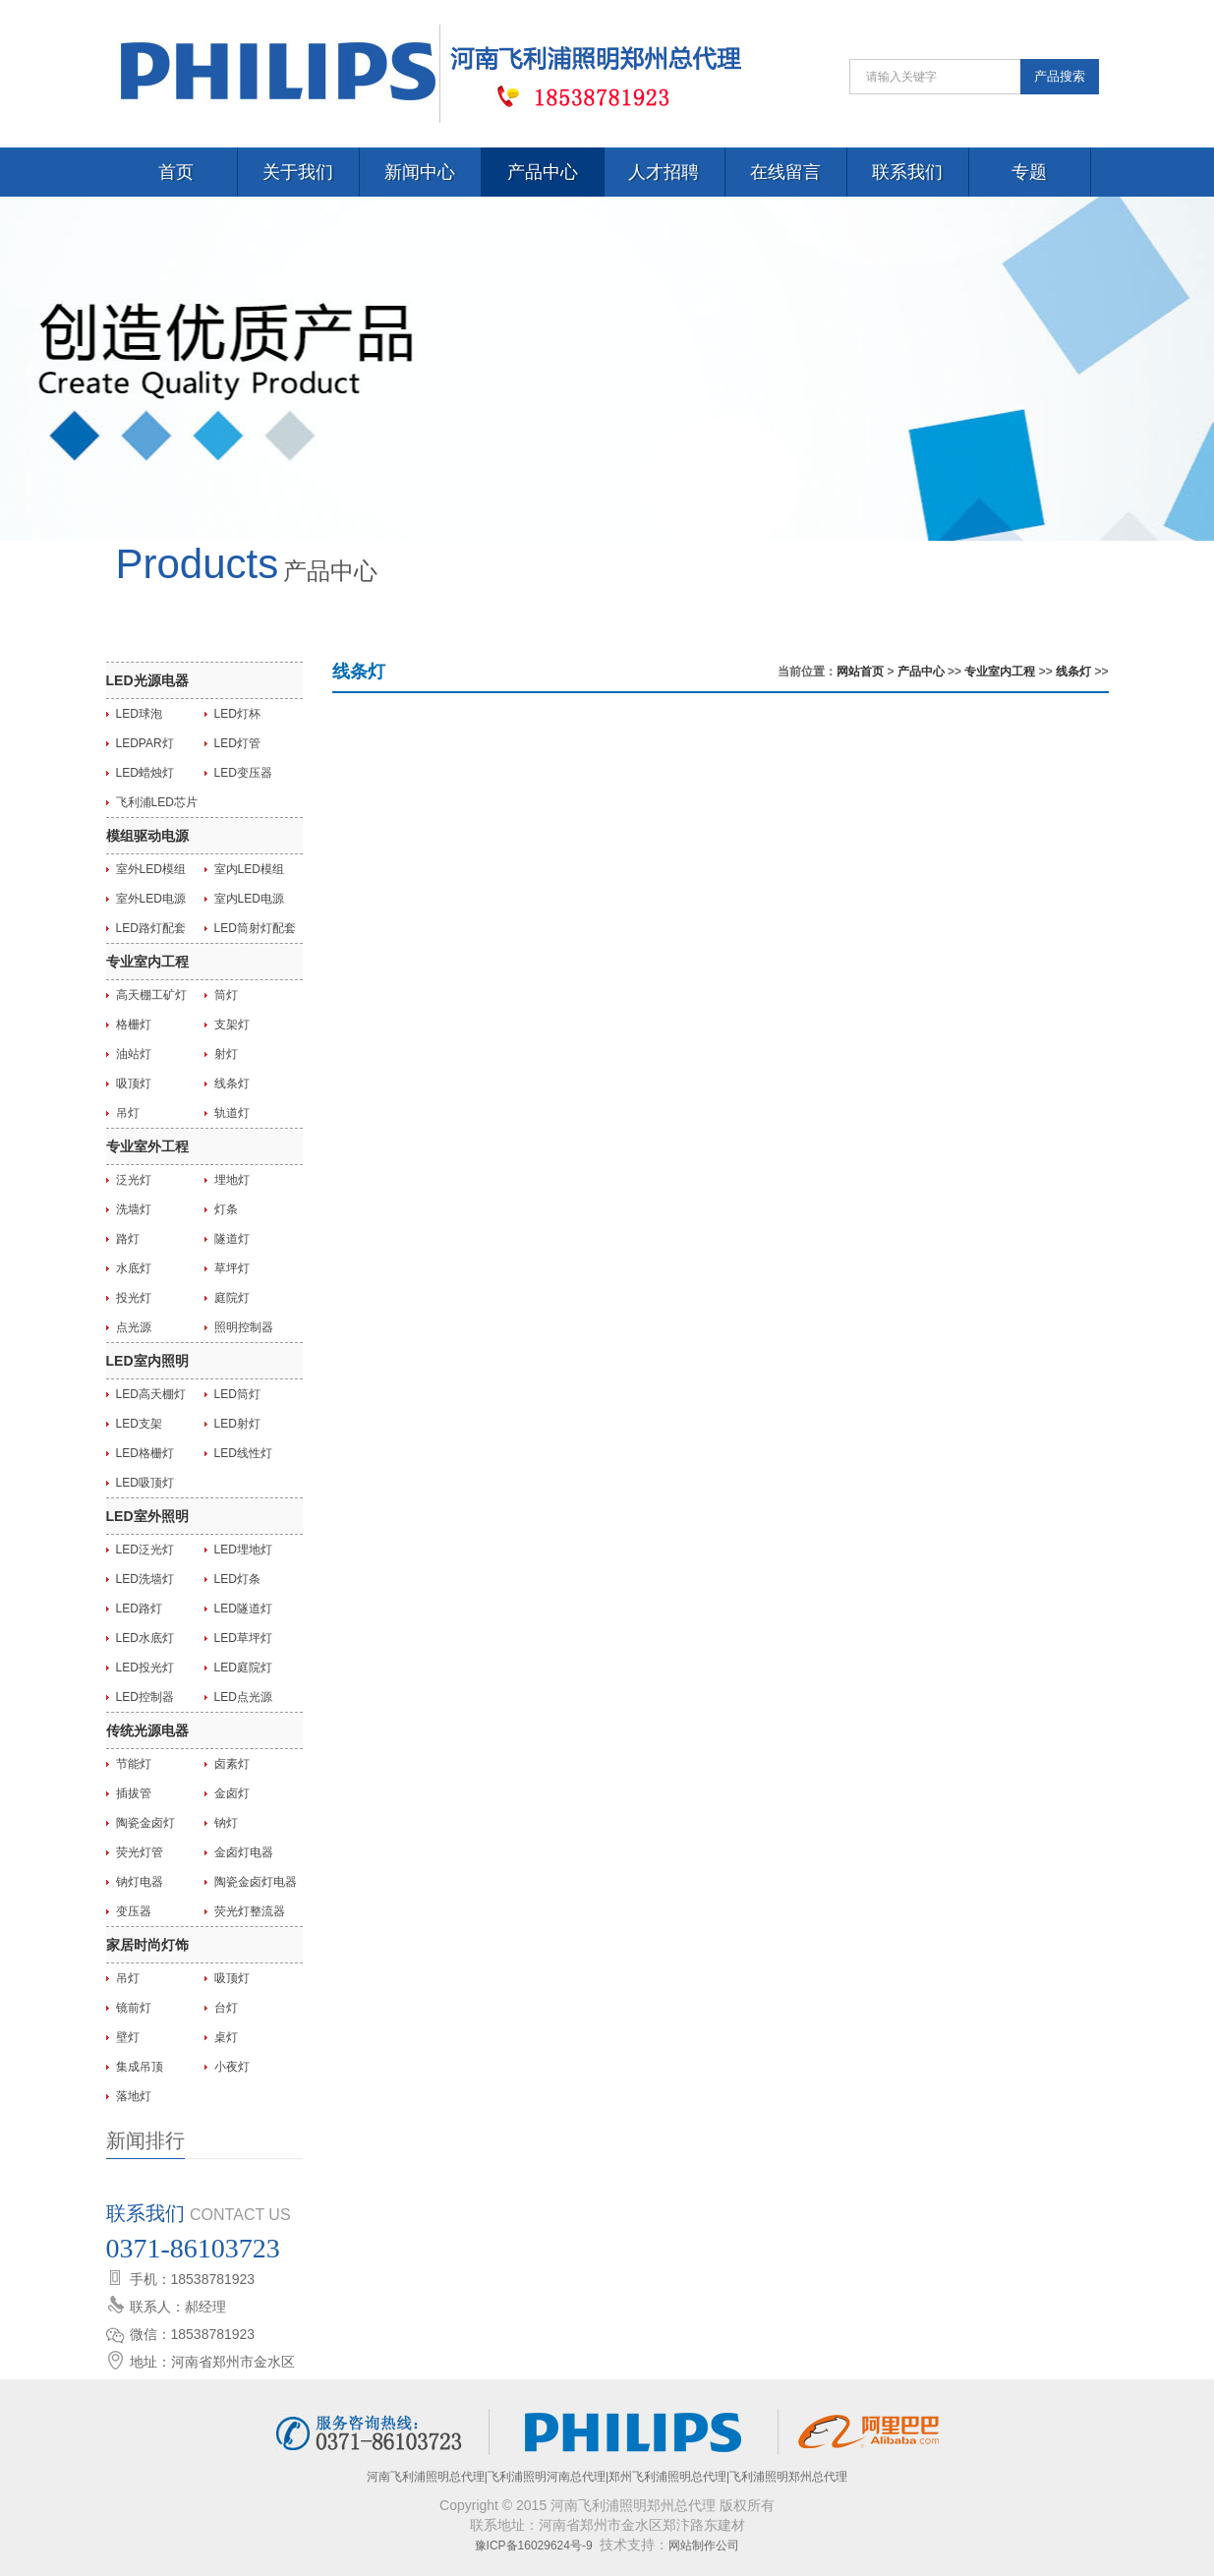  What do you see at coordinates (226, 1823) in the screenshot?
I see `钠灯` at bounding box center [226, 1823].